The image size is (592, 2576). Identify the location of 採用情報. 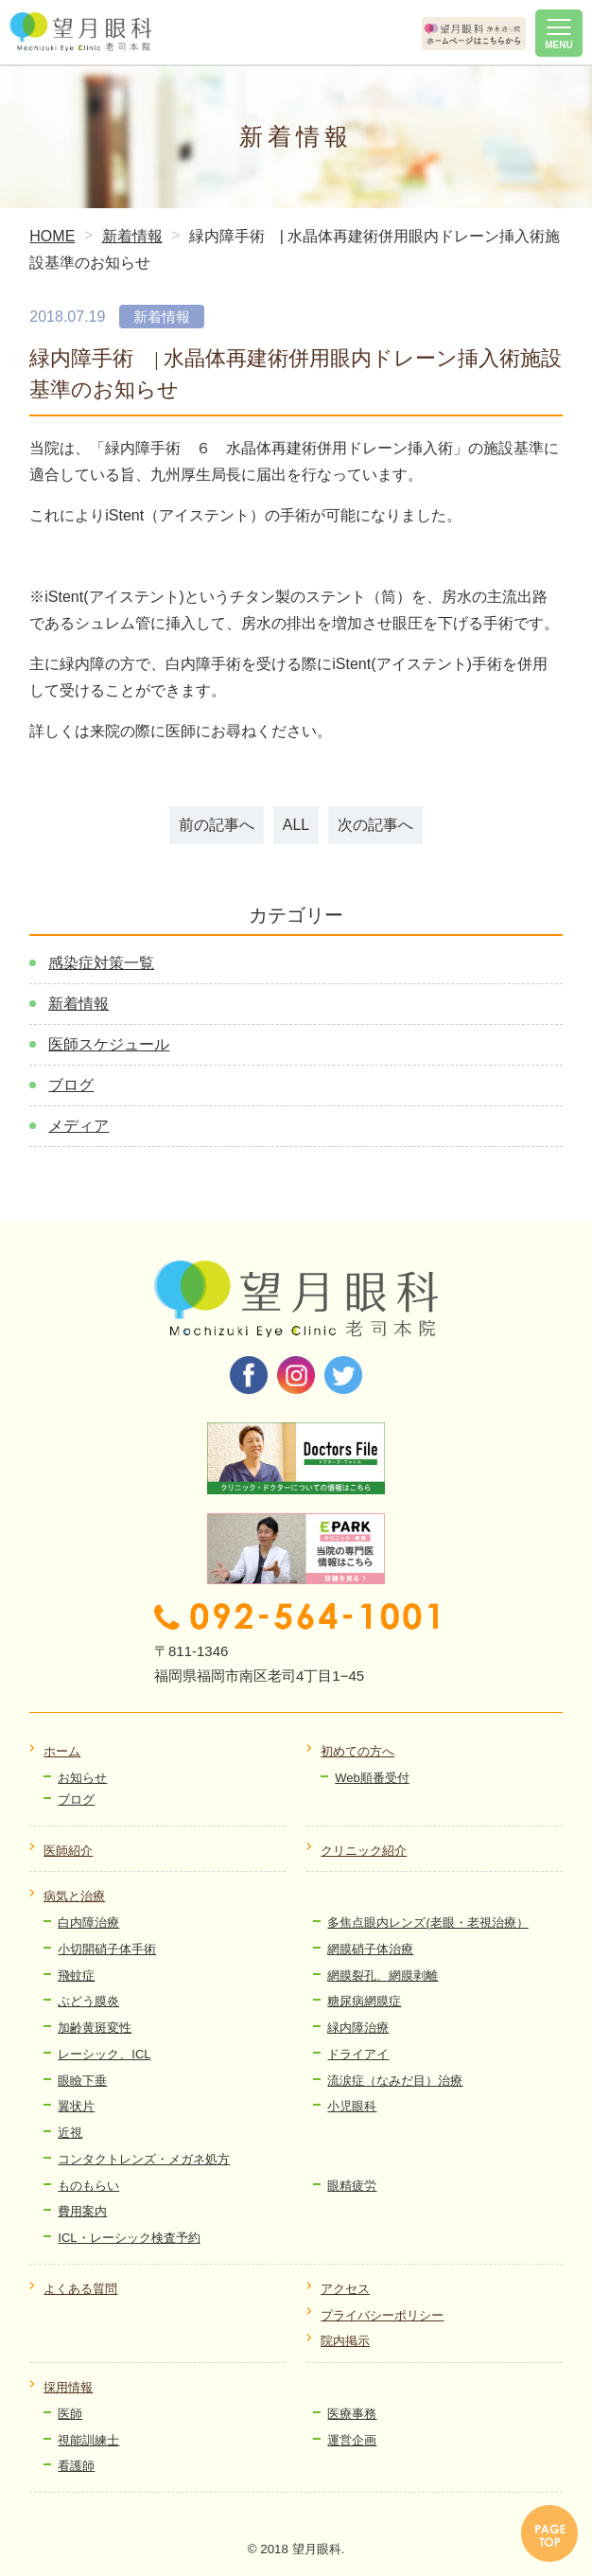
(68, 2387).